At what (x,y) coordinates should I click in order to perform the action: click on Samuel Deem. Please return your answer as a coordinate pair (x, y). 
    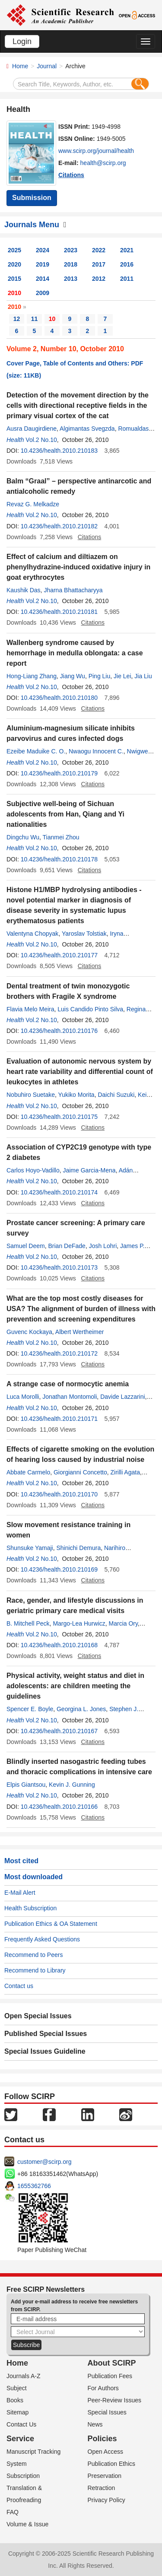
    Looking at the image, I should click on (25, 1245).